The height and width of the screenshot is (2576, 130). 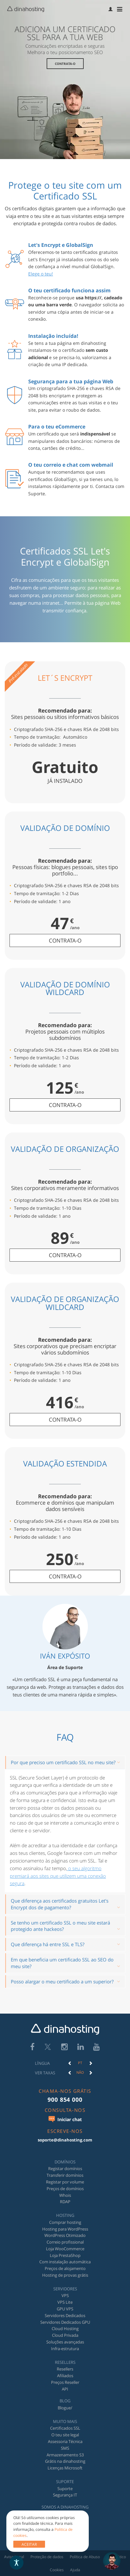 What do you see at coordinates (65, 2242) in the screenshot?
I see `Correio profissional` at bounding box center [65, 2242].